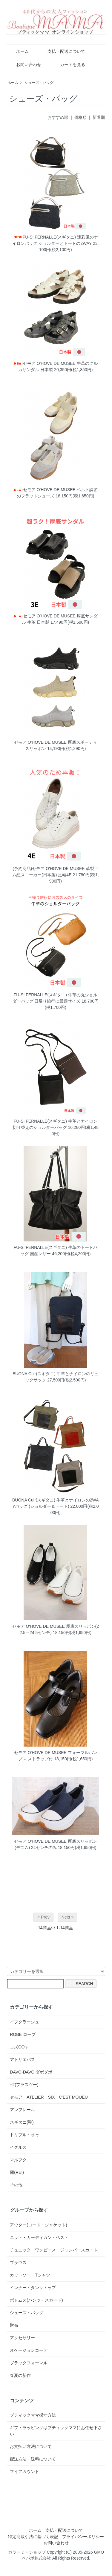 This screenshot has width=112, height=2576. What do you see at coordinates (68, 64) in the screenshot?
I see `カートを見る` at bounding box center [68, 64].